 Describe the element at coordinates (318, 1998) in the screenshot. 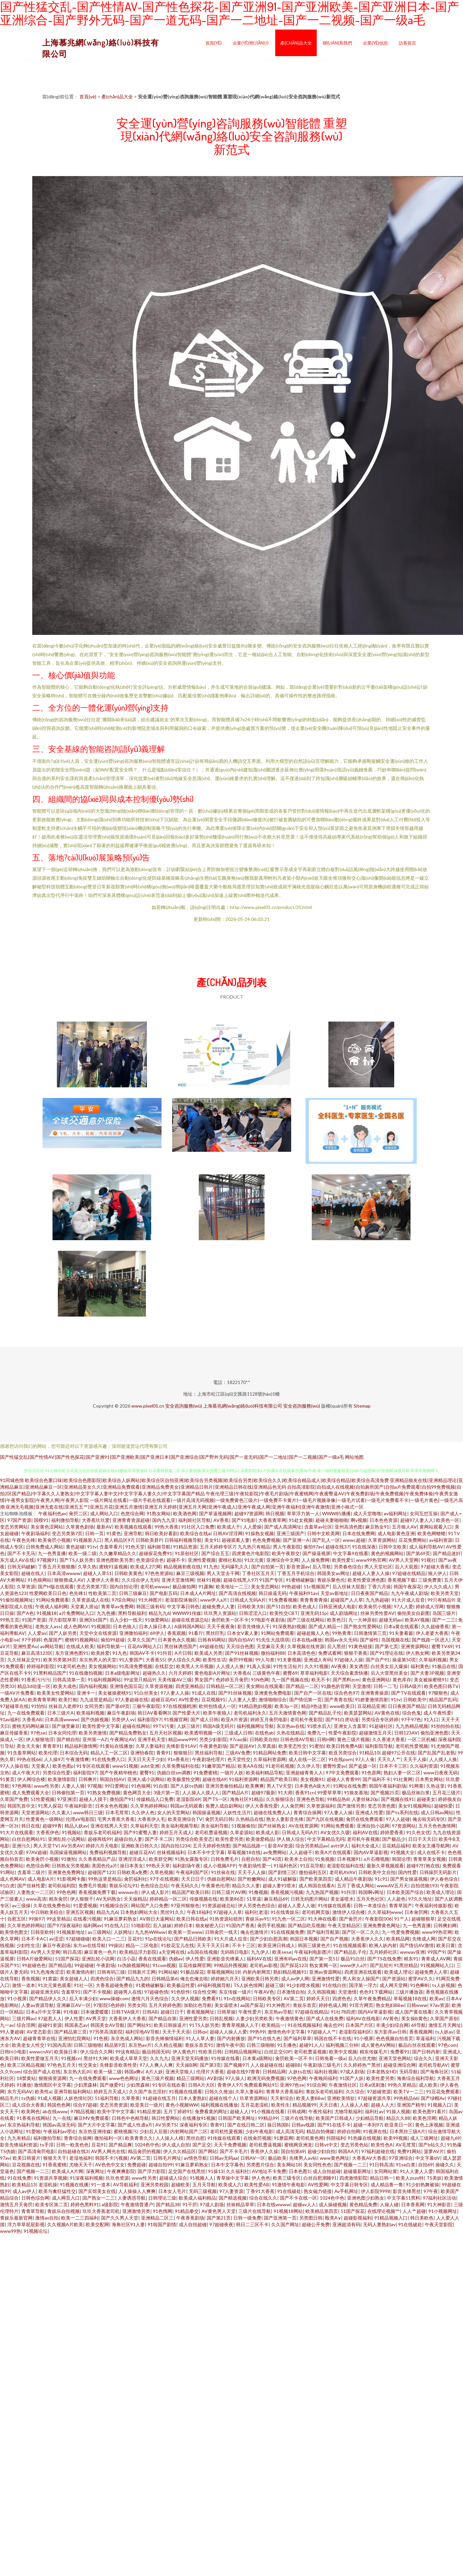

I see `婷婷天天日` at that location.